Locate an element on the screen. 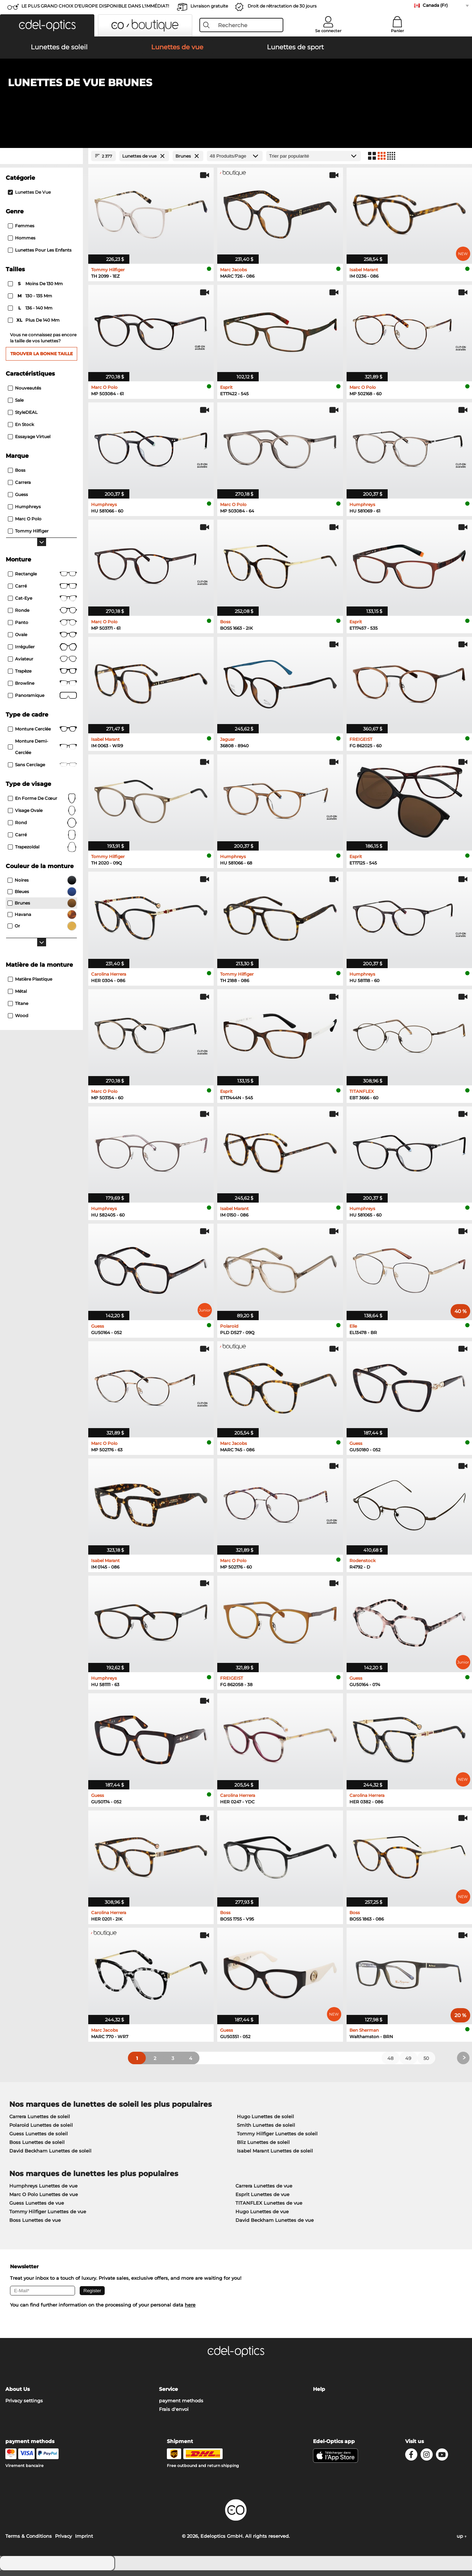 This screenshot has height=2576, width=472. Panier is located at coordinates (397, 30).